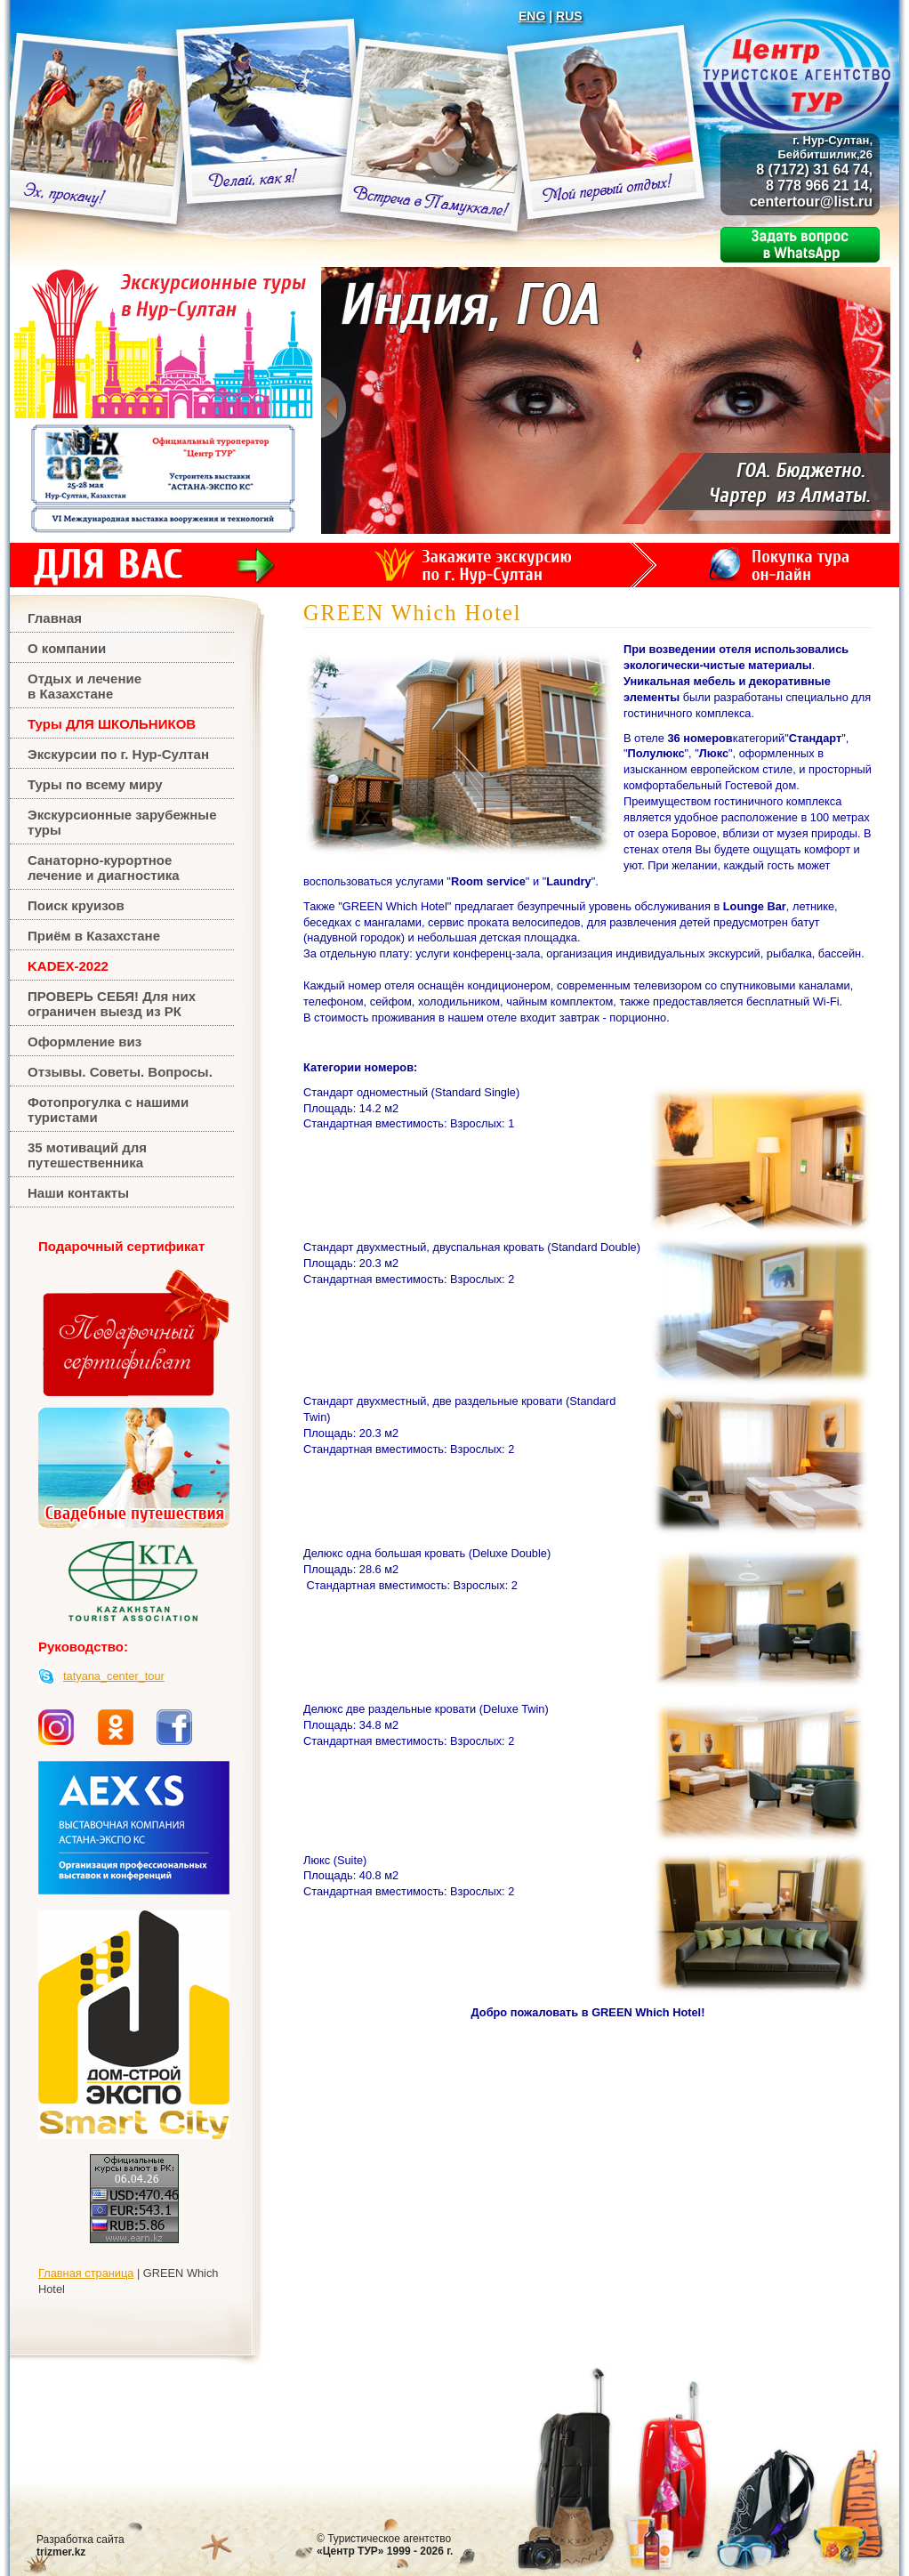 The width and height of the screenshot is (909, 2576). I want to click on 35 мотиваций для путешественника, so click(87, 1155).